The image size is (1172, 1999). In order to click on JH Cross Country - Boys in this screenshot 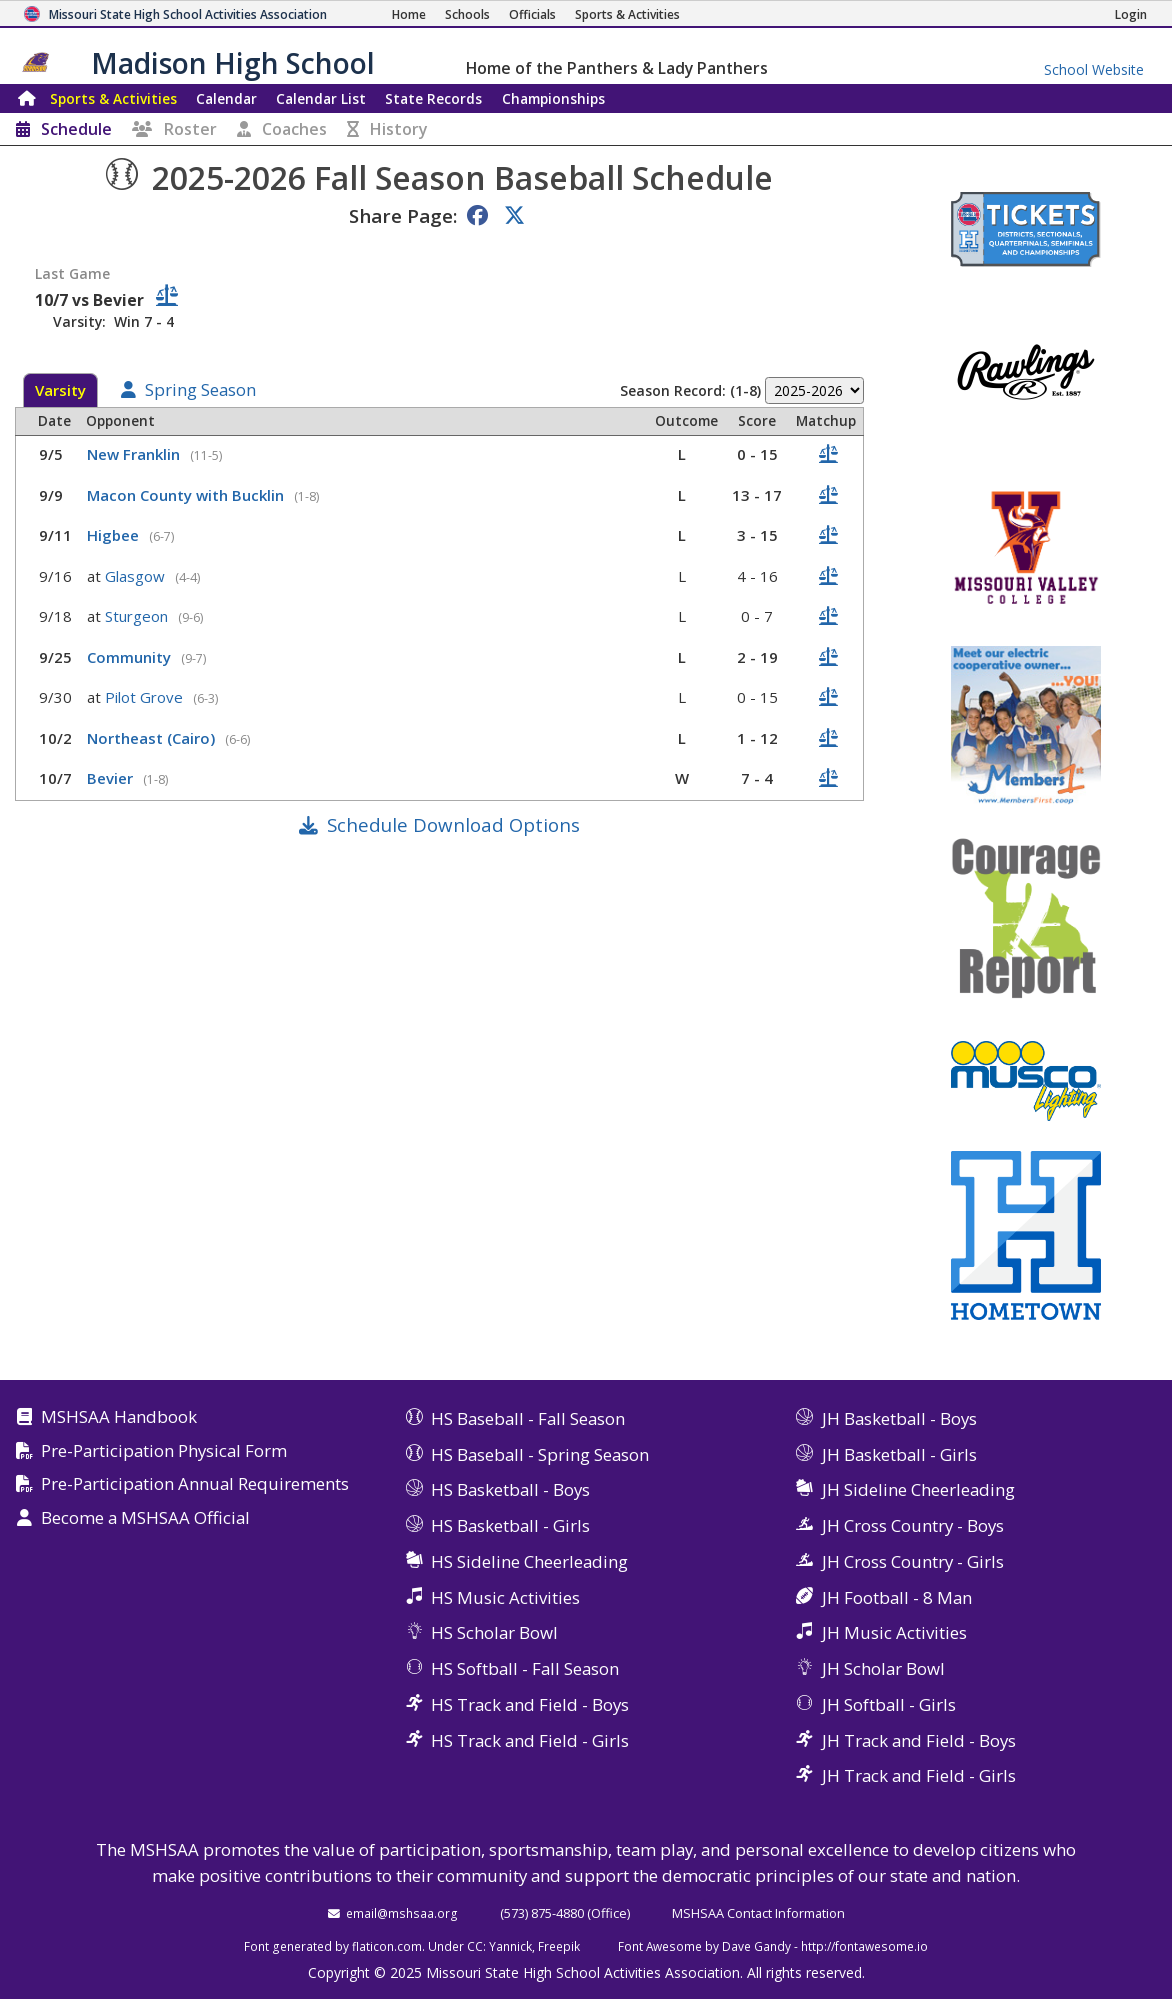, I will do `click(913, 1525)`.